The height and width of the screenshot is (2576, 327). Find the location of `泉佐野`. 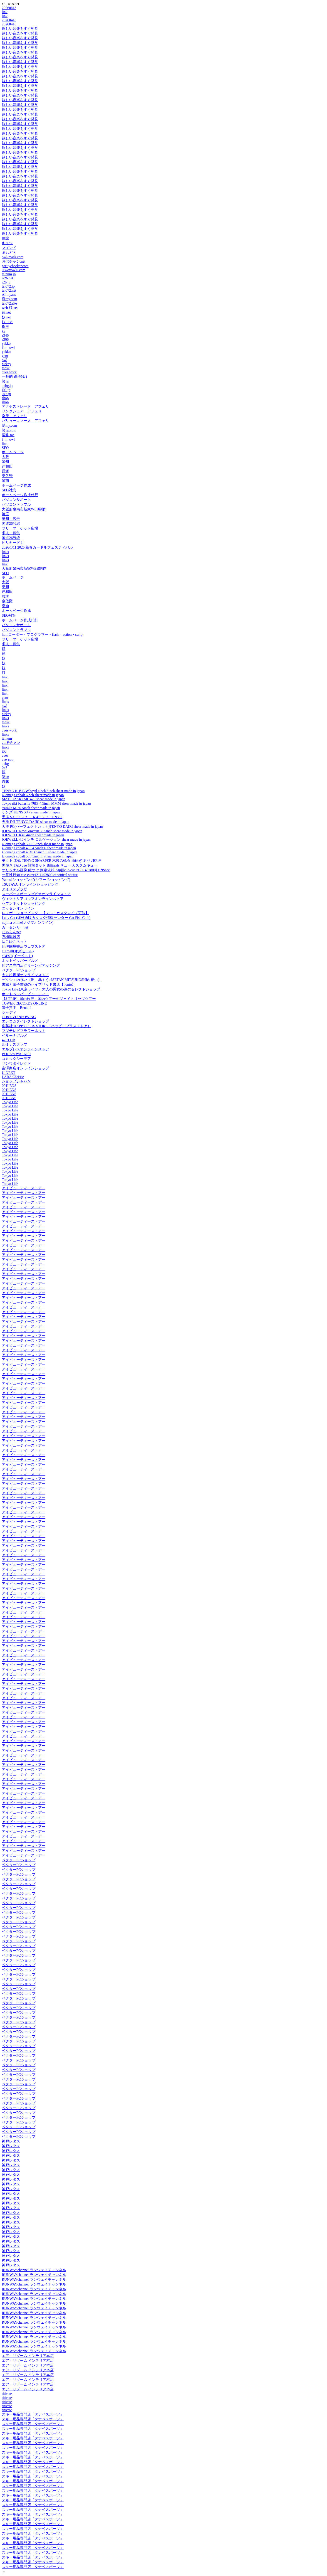

泉佐野 is located at coordinates (7, 476).